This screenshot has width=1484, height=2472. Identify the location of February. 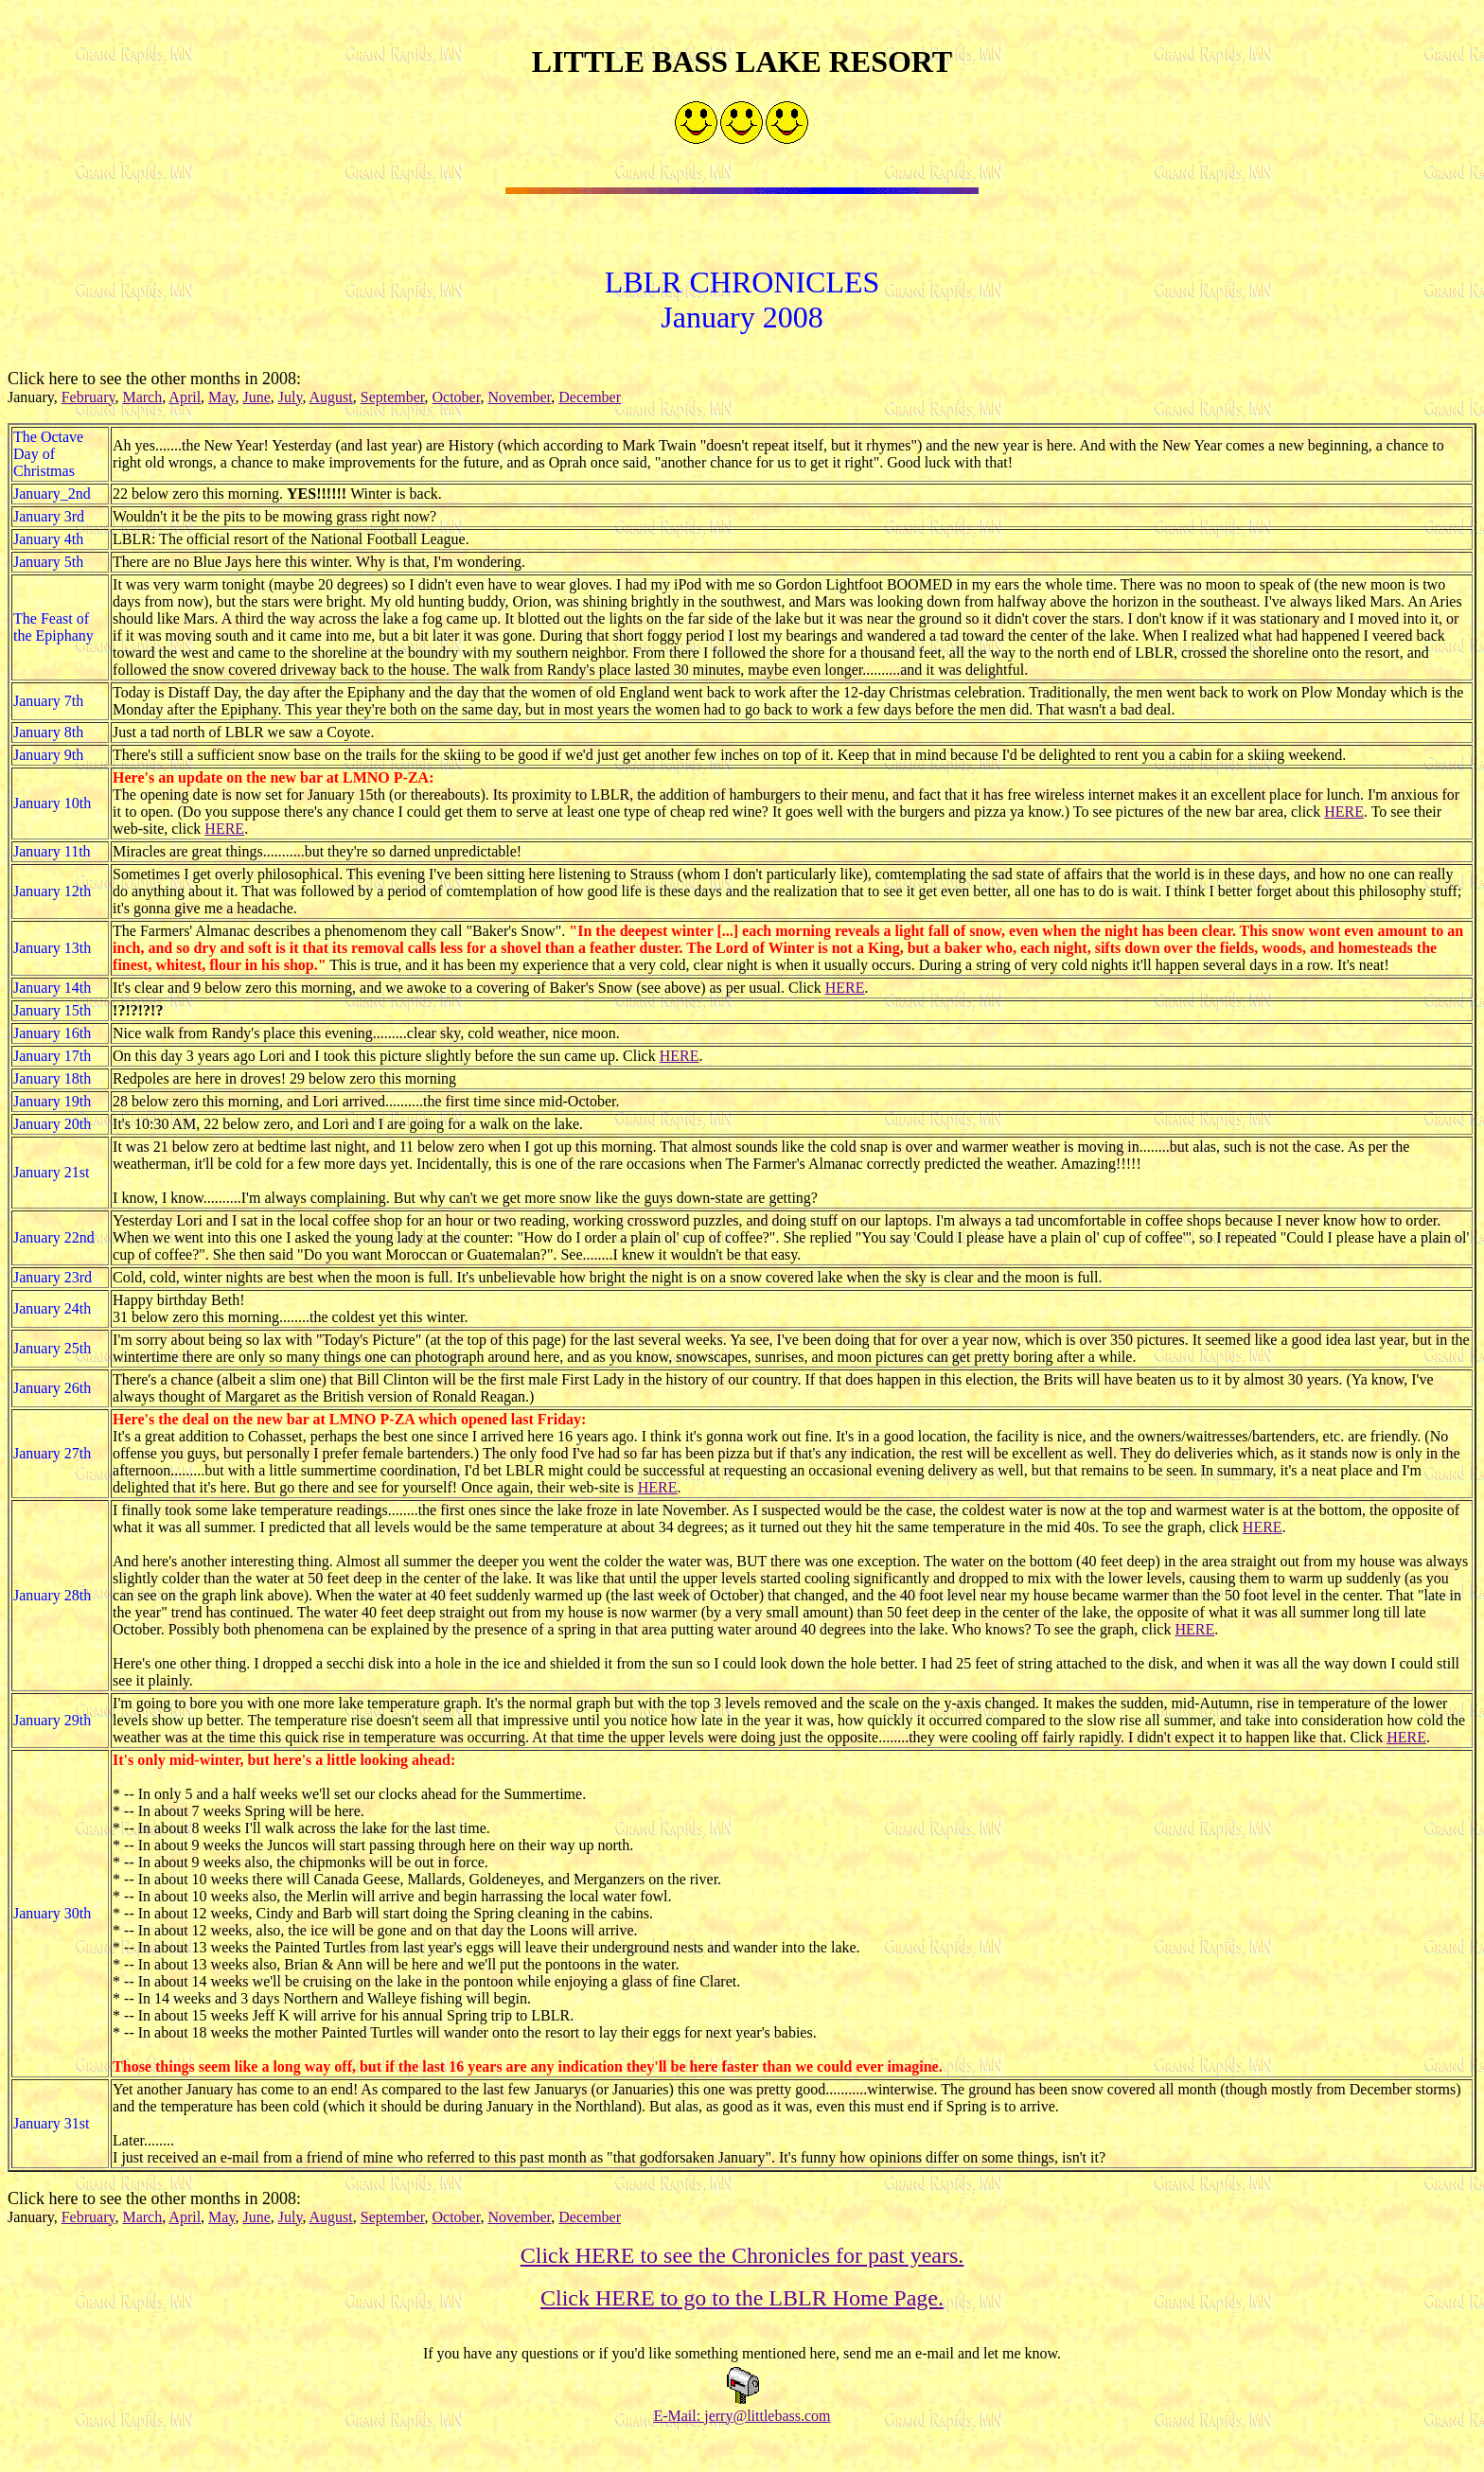
(88, 403).